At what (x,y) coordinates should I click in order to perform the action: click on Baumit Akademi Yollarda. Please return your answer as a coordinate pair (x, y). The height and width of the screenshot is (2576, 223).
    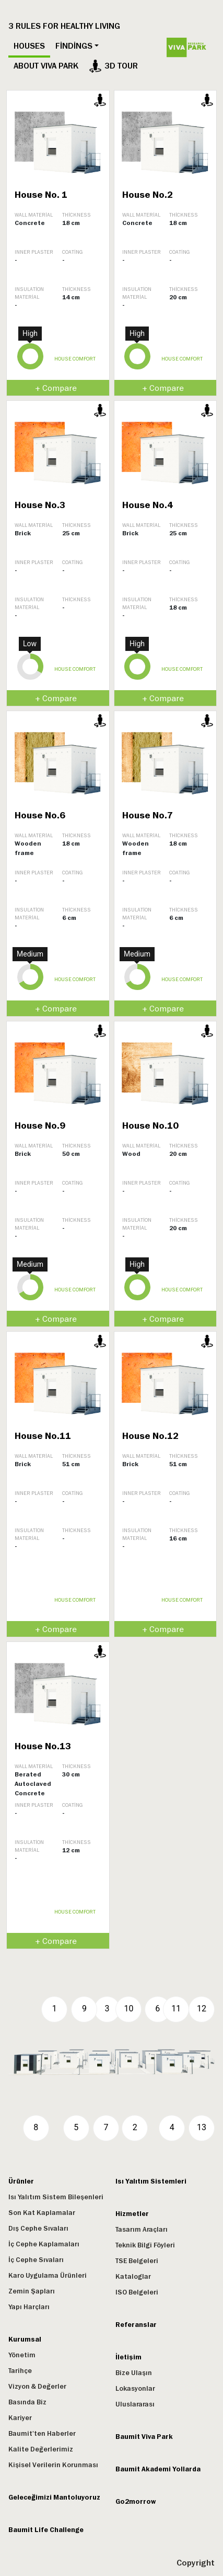
    Looking at the image, I should click on (158, 2469).